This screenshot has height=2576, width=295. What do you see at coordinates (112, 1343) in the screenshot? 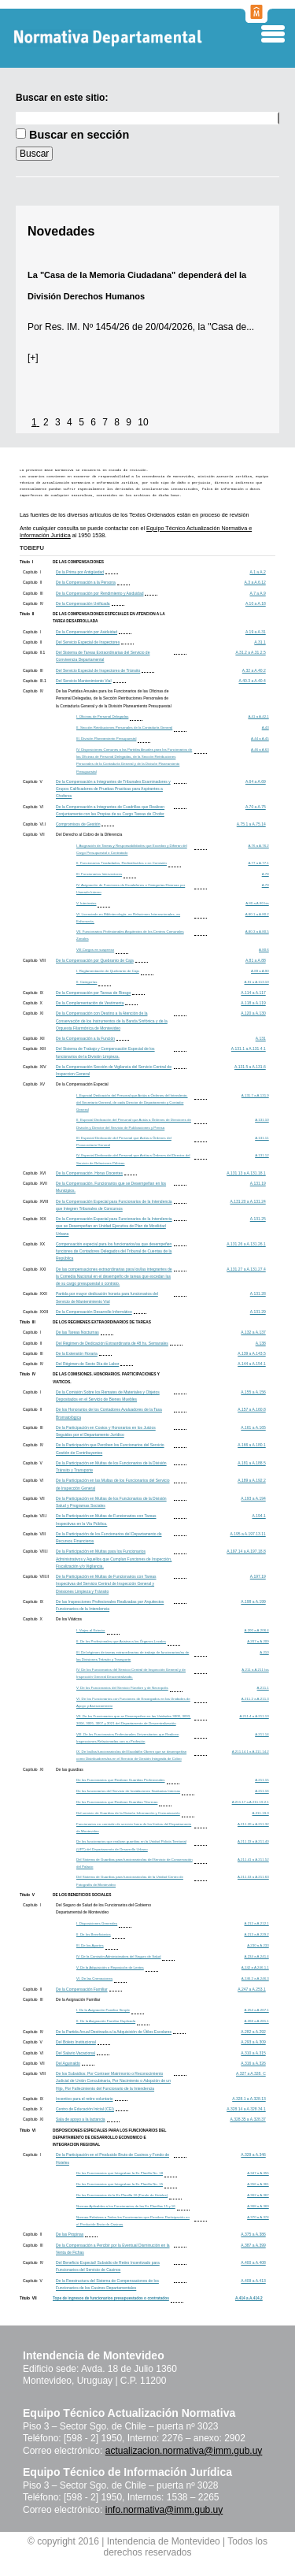
I see `Del Régimen de Dedicación Extraordinaria de 48 hs. Semanales` at bounding box center [112, 1343].